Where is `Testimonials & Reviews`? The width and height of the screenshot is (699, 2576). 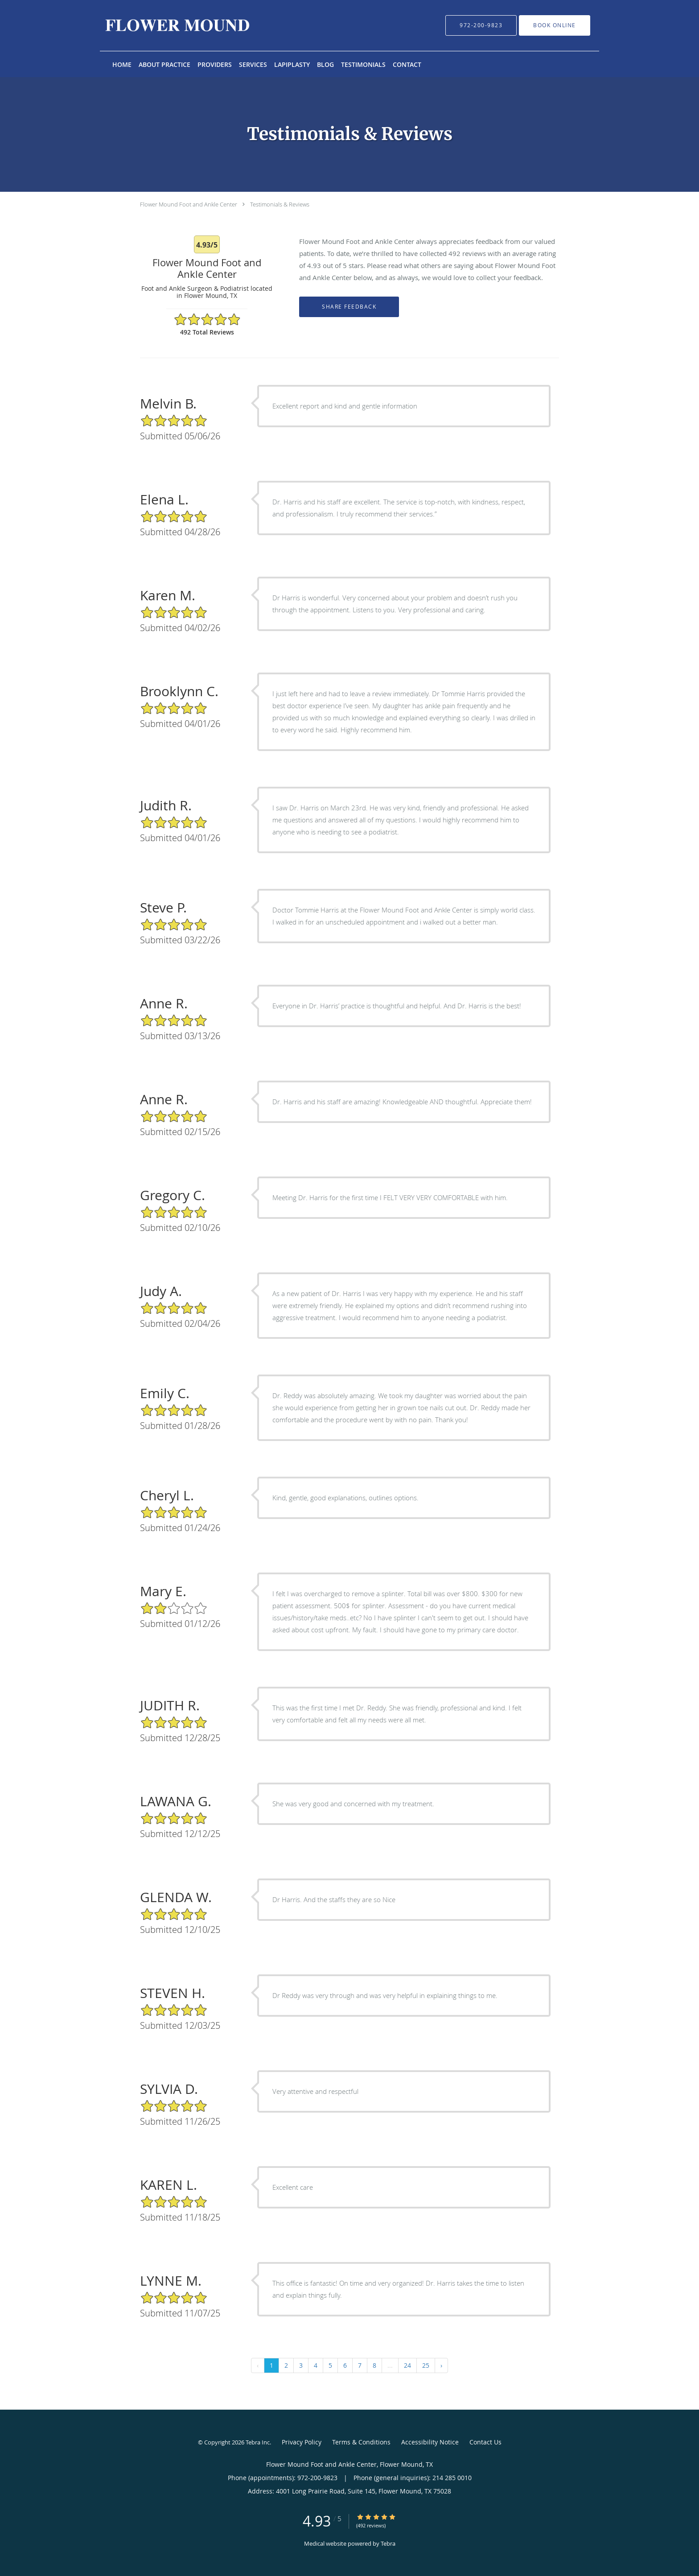
Testimonials & Reviews is located at coordinates (279, 204).